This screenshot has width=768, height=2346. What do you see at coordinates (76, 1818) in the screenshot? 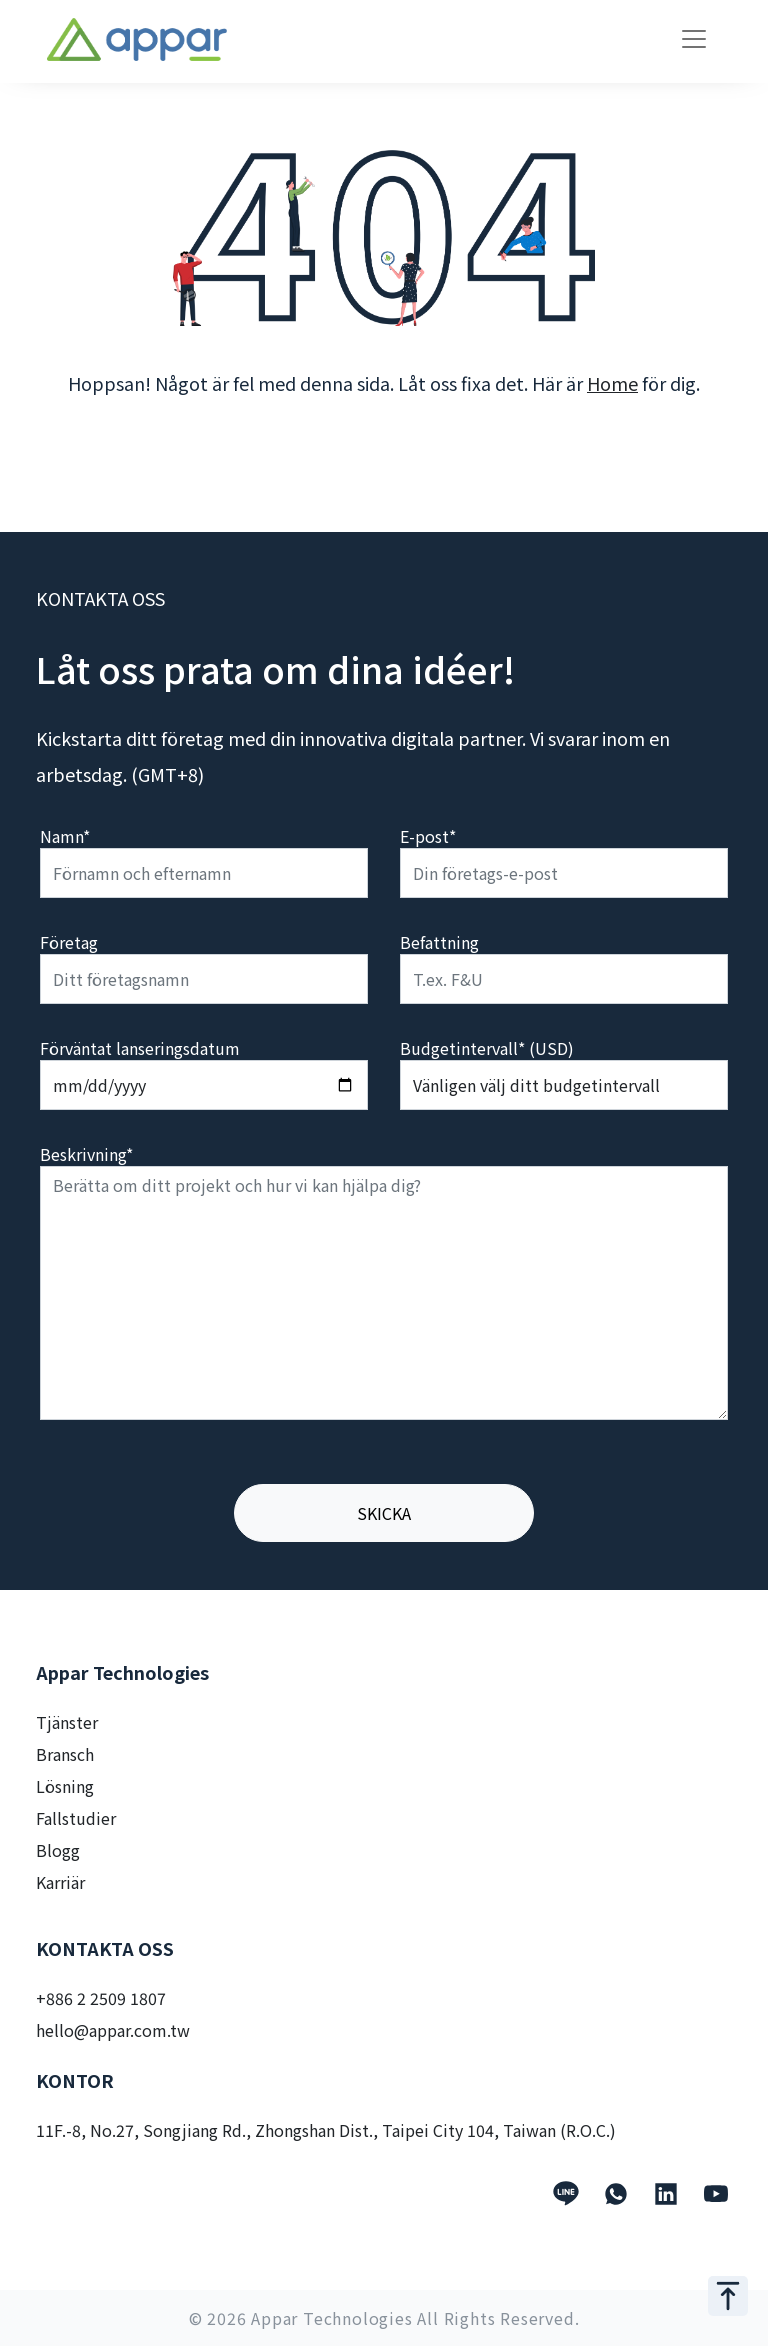
I see `Fallstudier` at bounding box center [76, 1818].